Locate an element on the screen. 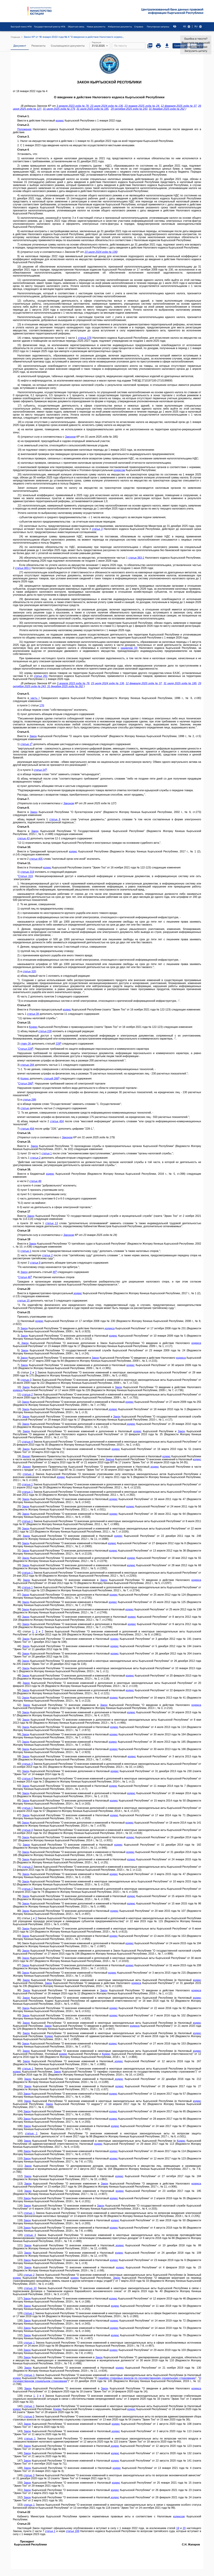  Главная is located at coordinates (15, 37).